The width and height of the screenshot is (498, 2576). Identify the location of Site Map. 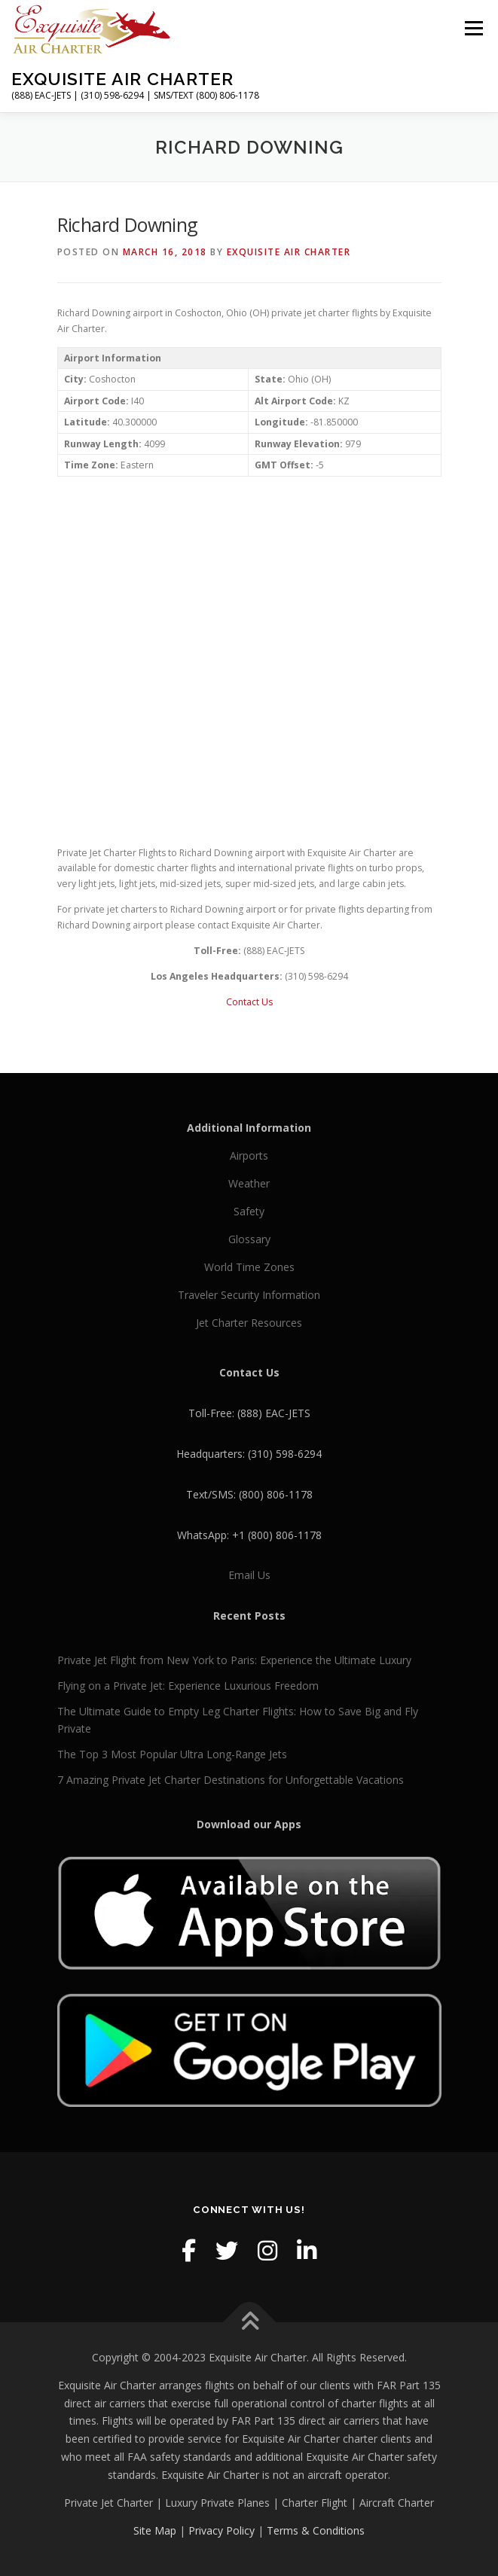
(154, 2530).